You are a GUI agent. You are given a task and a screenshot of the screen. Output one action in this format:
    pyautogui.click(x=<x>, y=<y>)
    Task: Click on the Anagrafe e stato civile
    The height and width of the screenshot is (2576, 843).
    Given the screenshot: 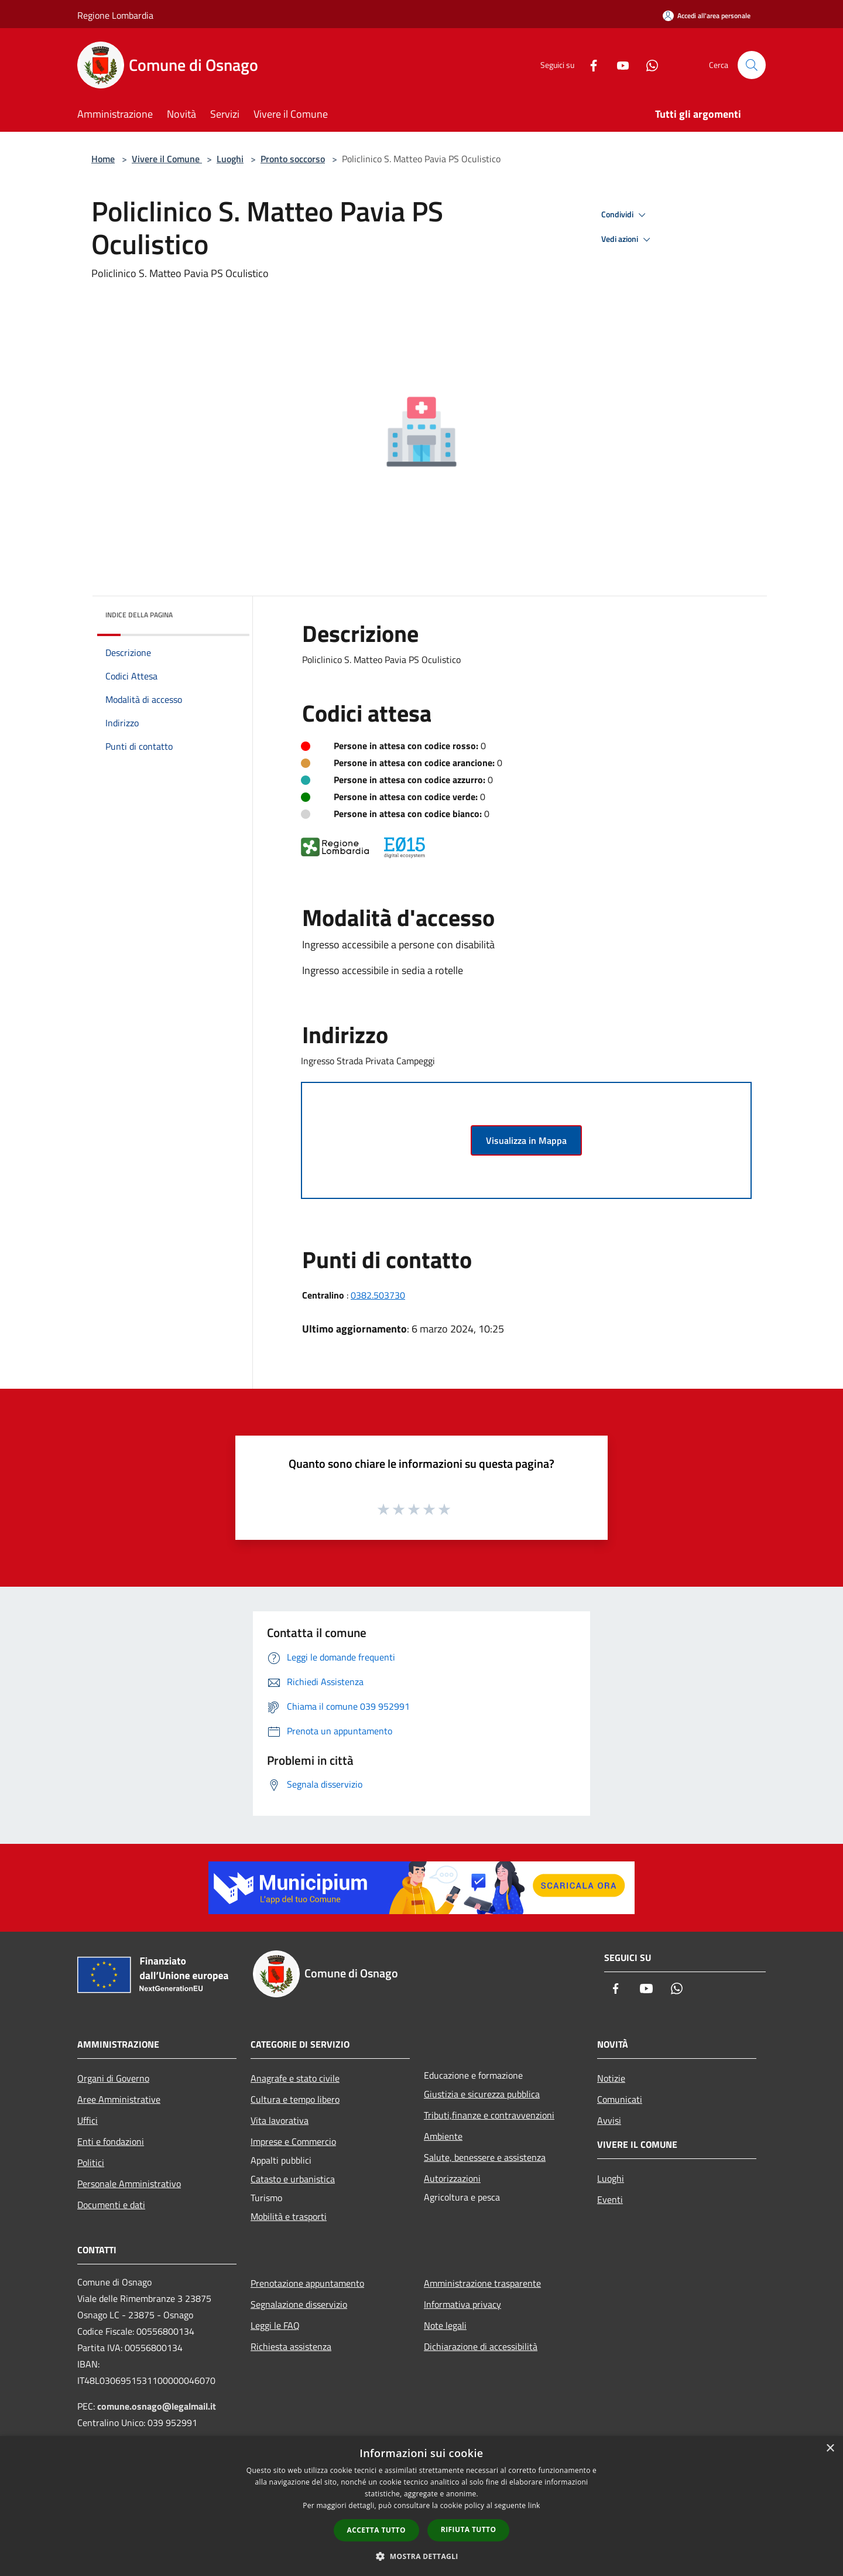 What is the action you would take?
    pyautogui.click(x=295, y=2078)
    